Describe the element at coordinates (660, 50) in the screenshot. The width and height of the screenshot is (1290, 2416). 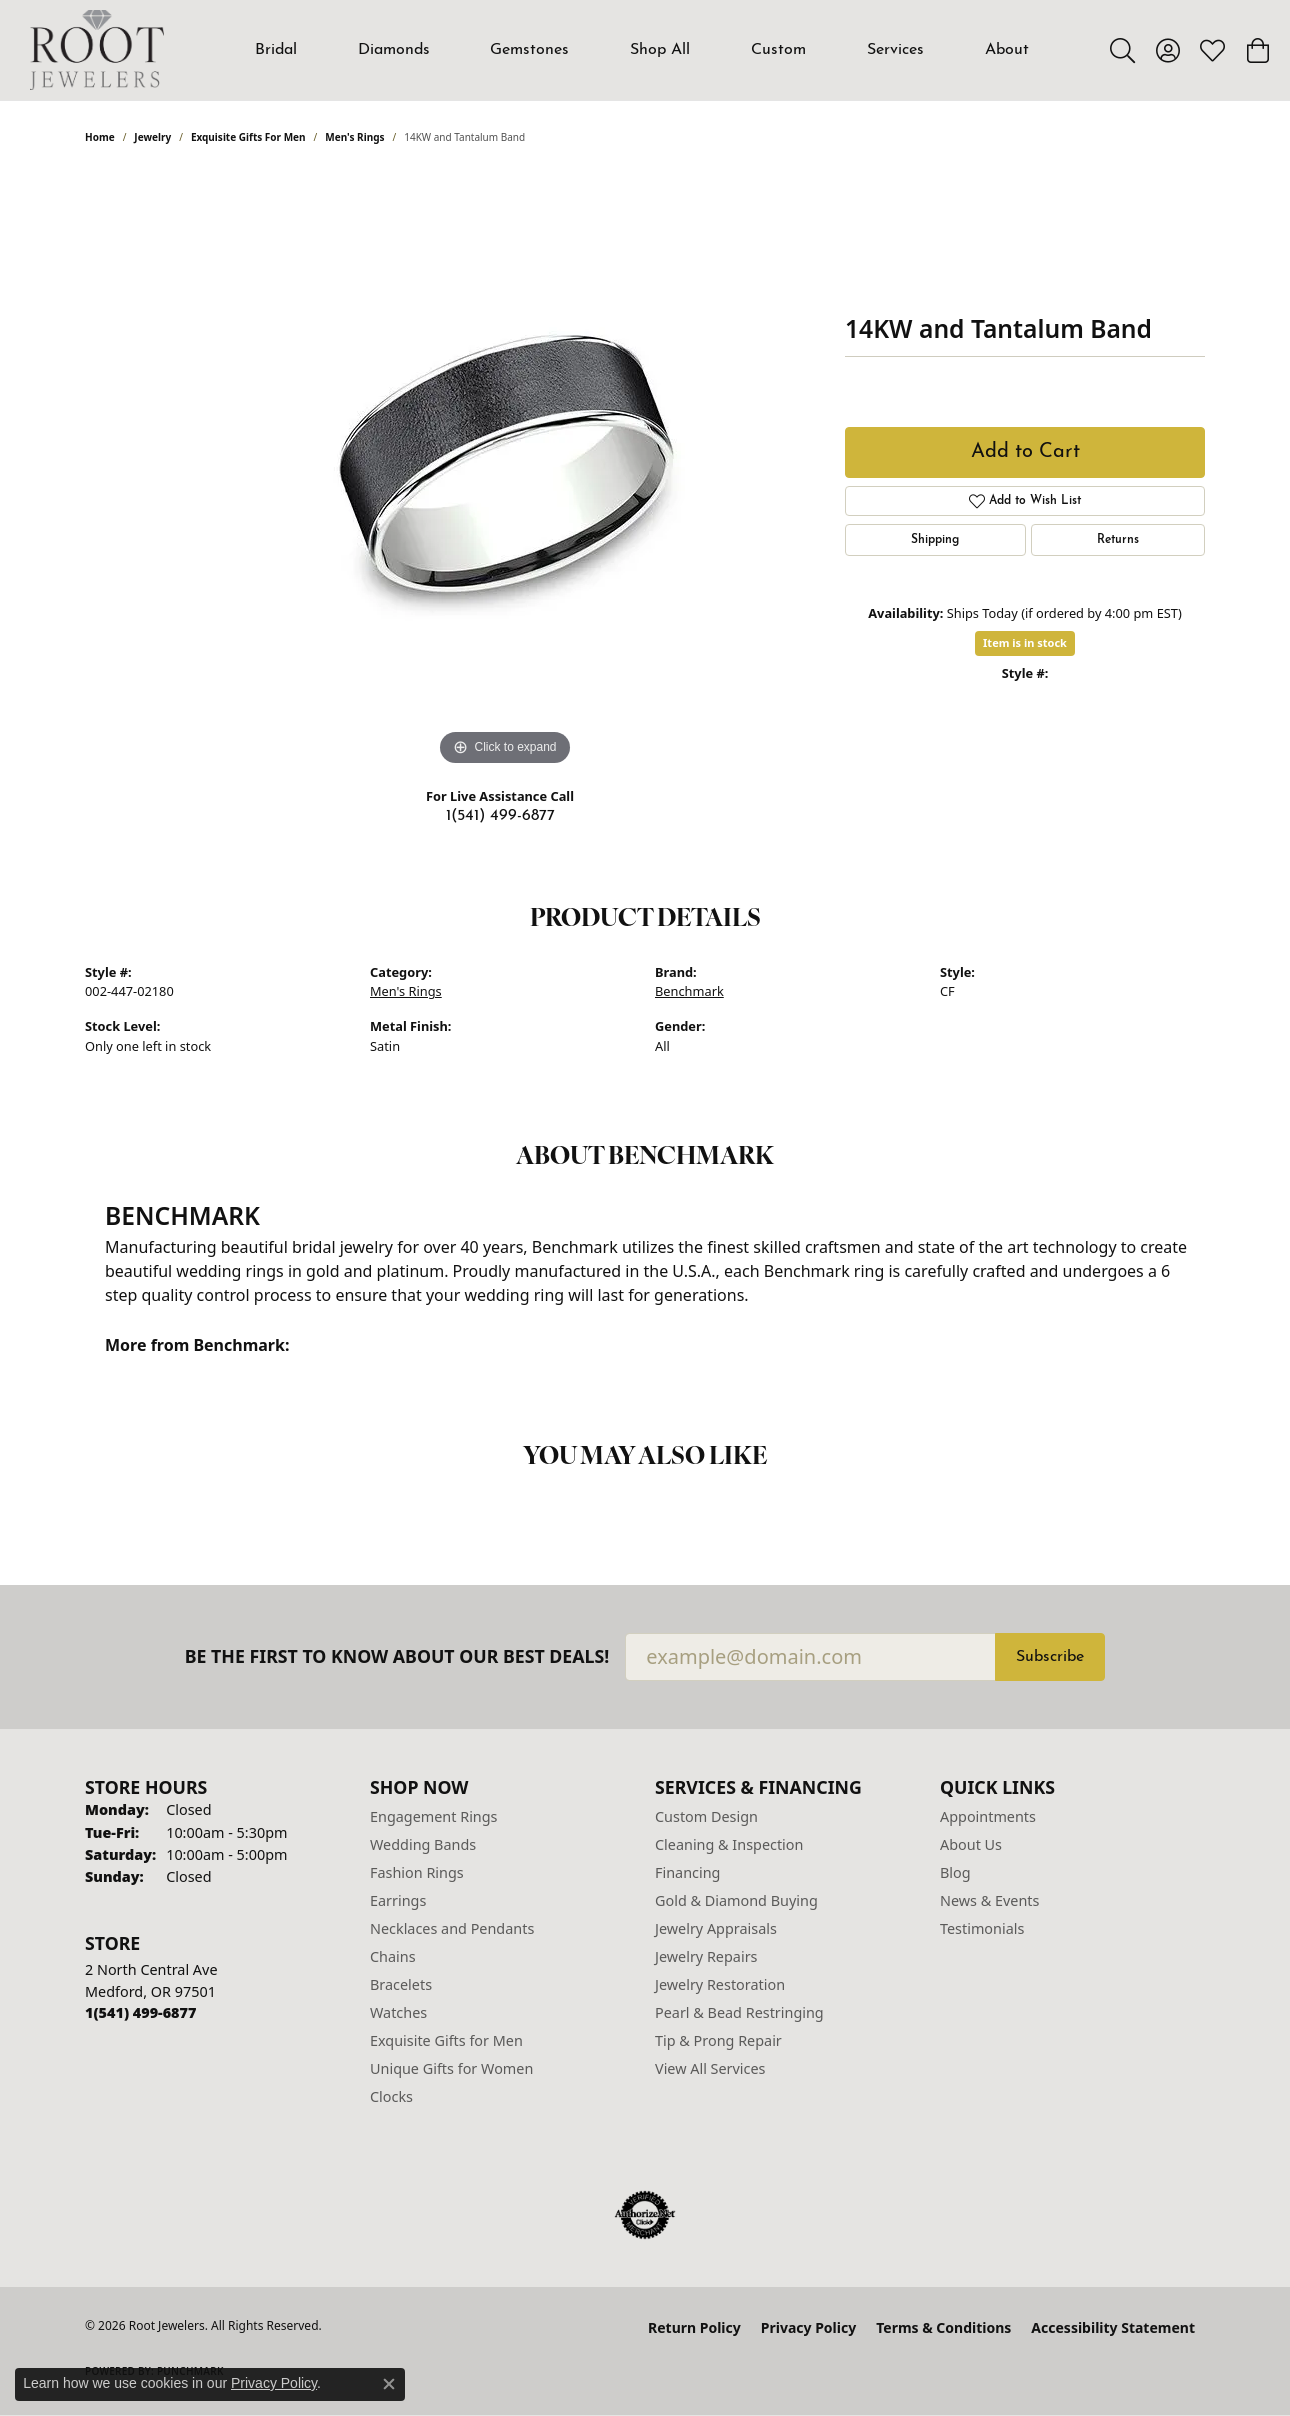
I see `Shop All` at that location.